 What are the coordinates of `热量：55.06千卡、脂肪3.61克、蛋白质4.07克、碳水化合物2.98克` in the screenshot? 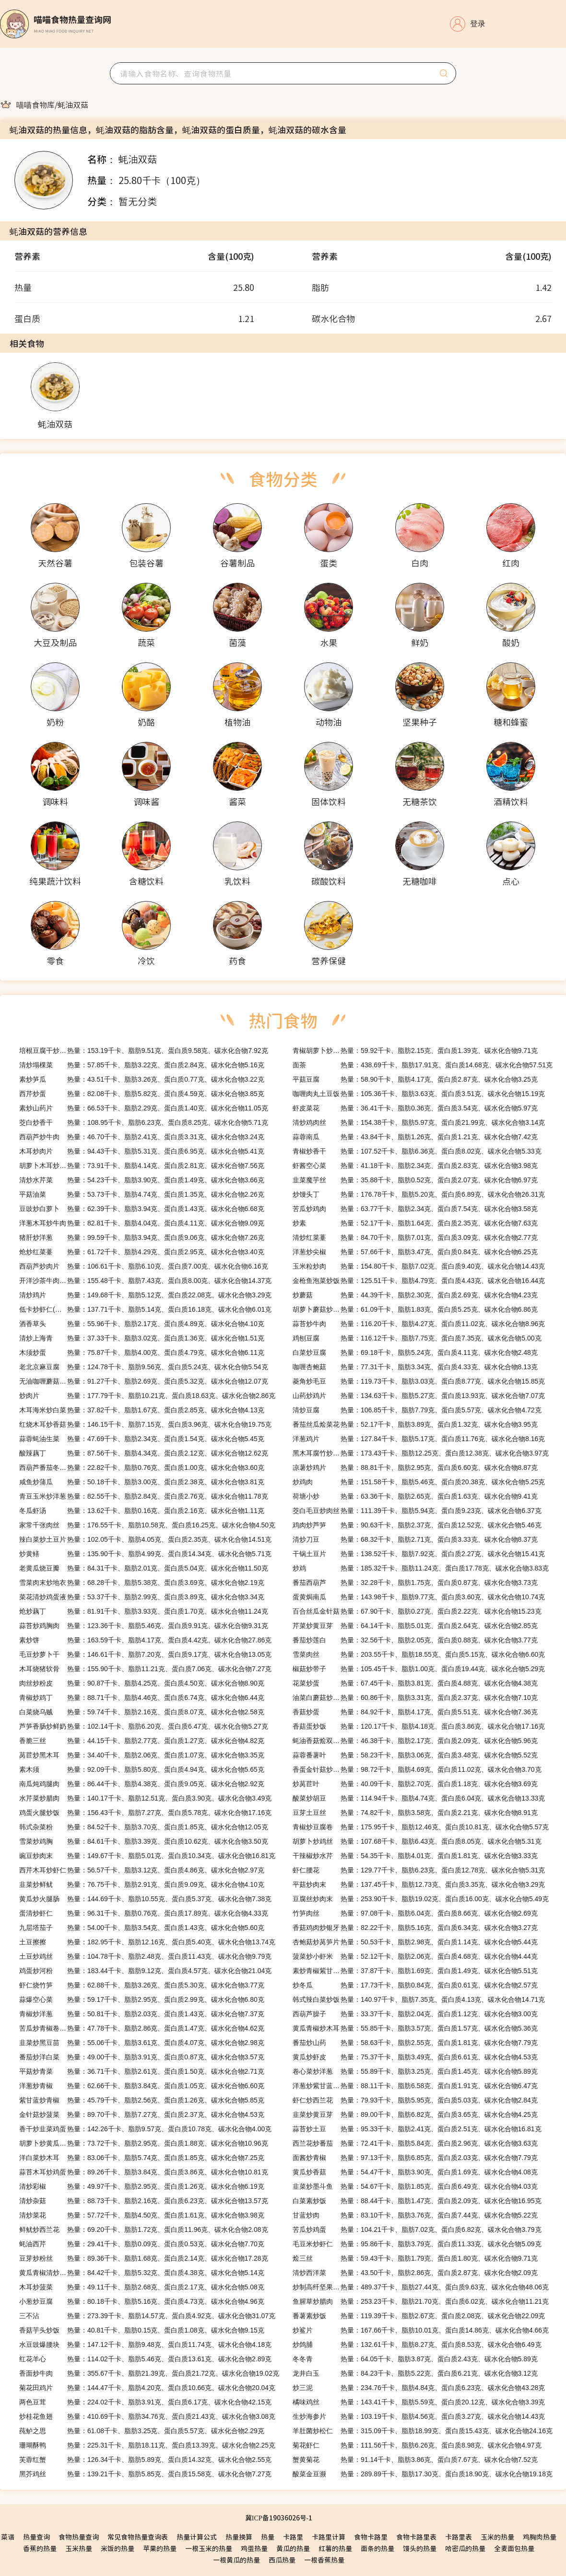 It's located at (141, 2042).